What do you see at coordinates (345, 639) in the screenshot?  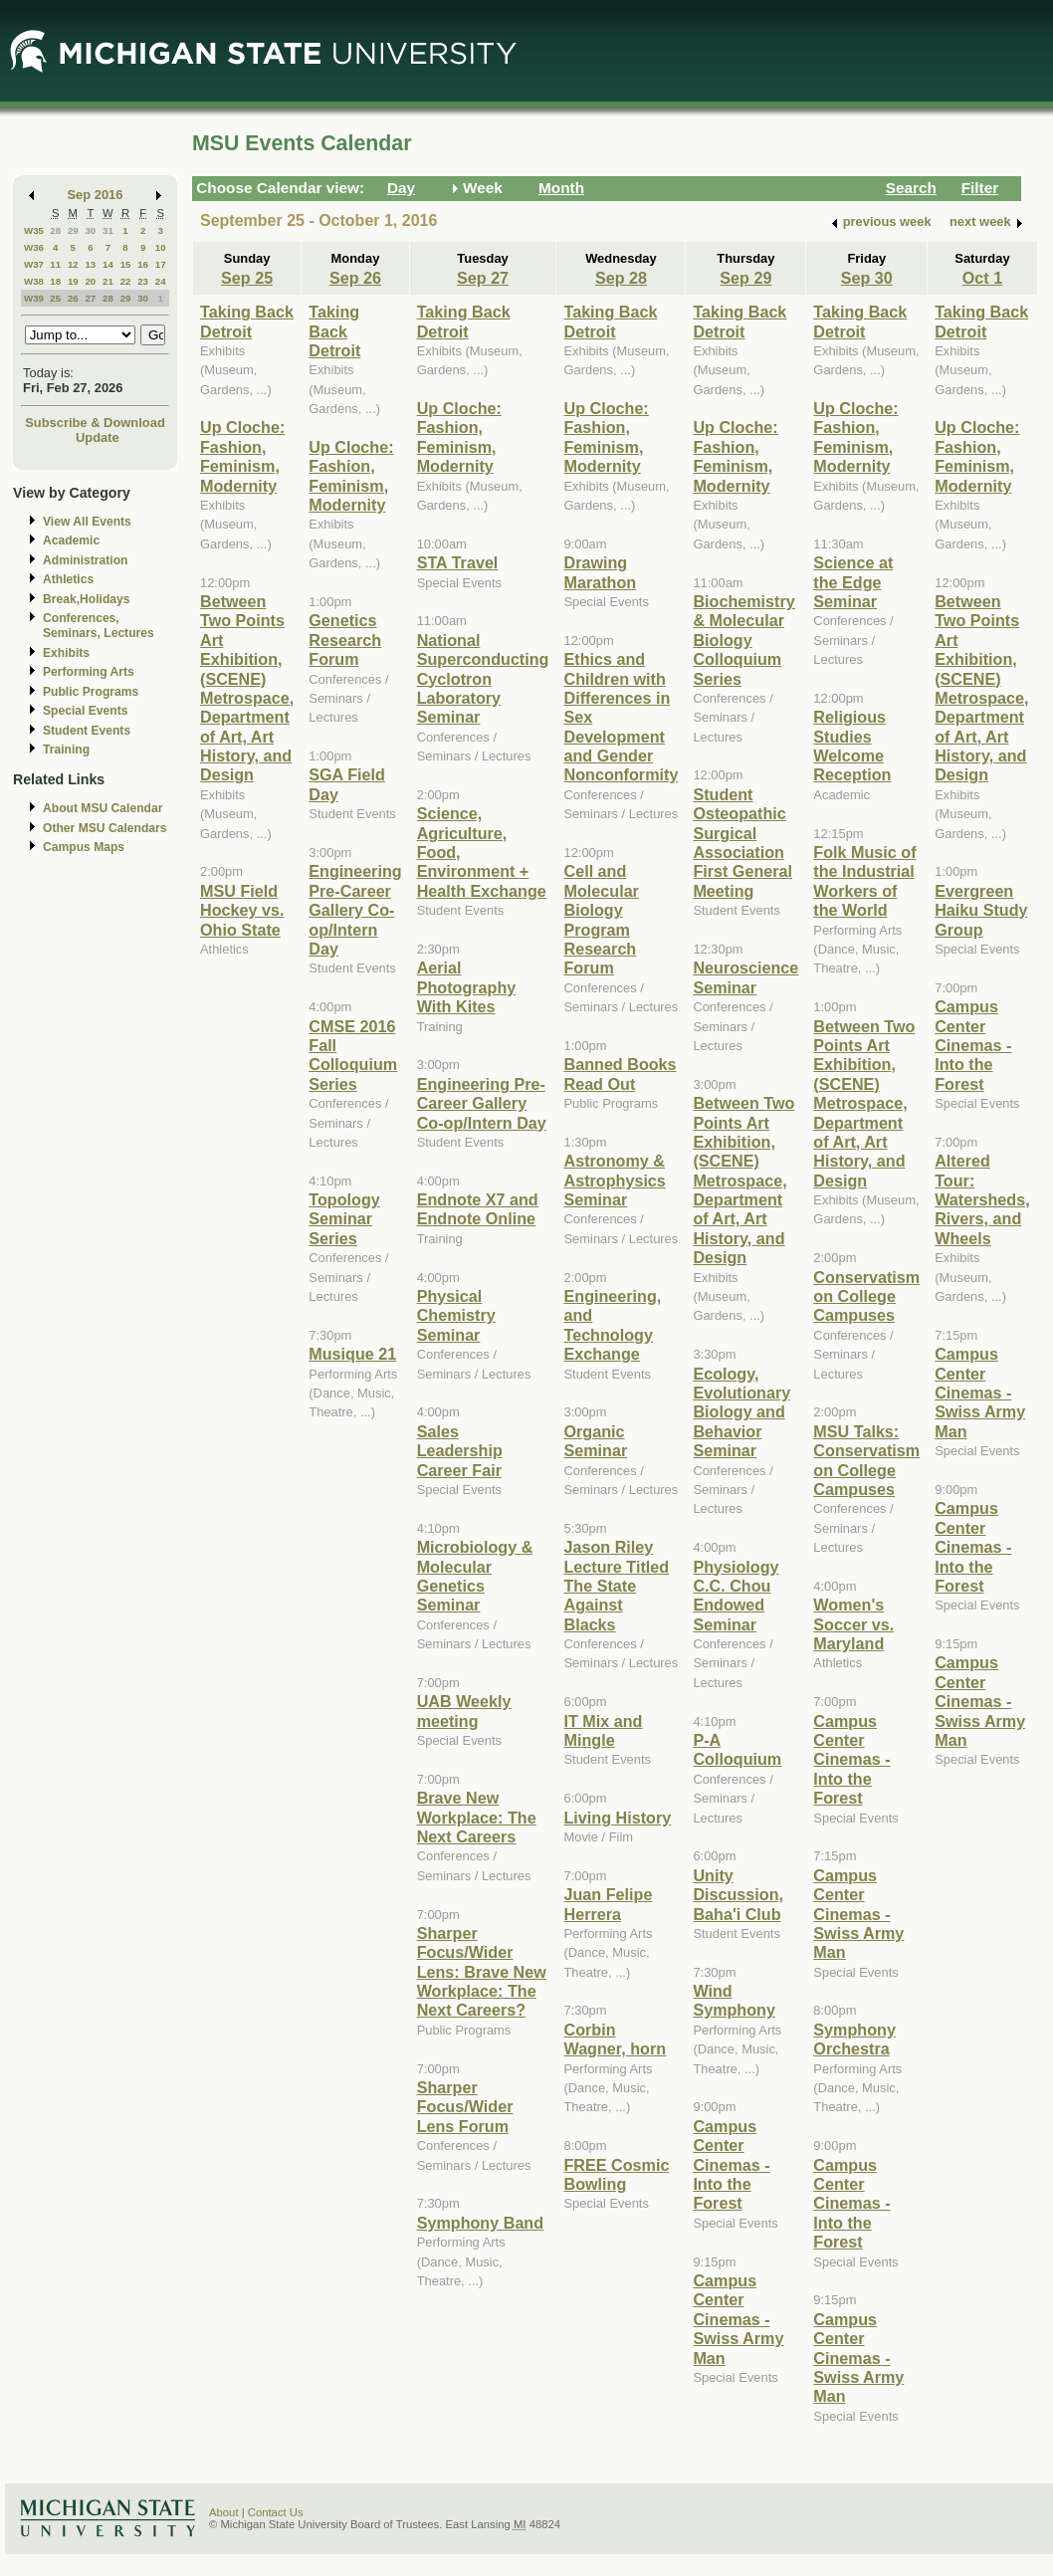 I see `Genetics Research Forum` at bounding box center [345, 639].